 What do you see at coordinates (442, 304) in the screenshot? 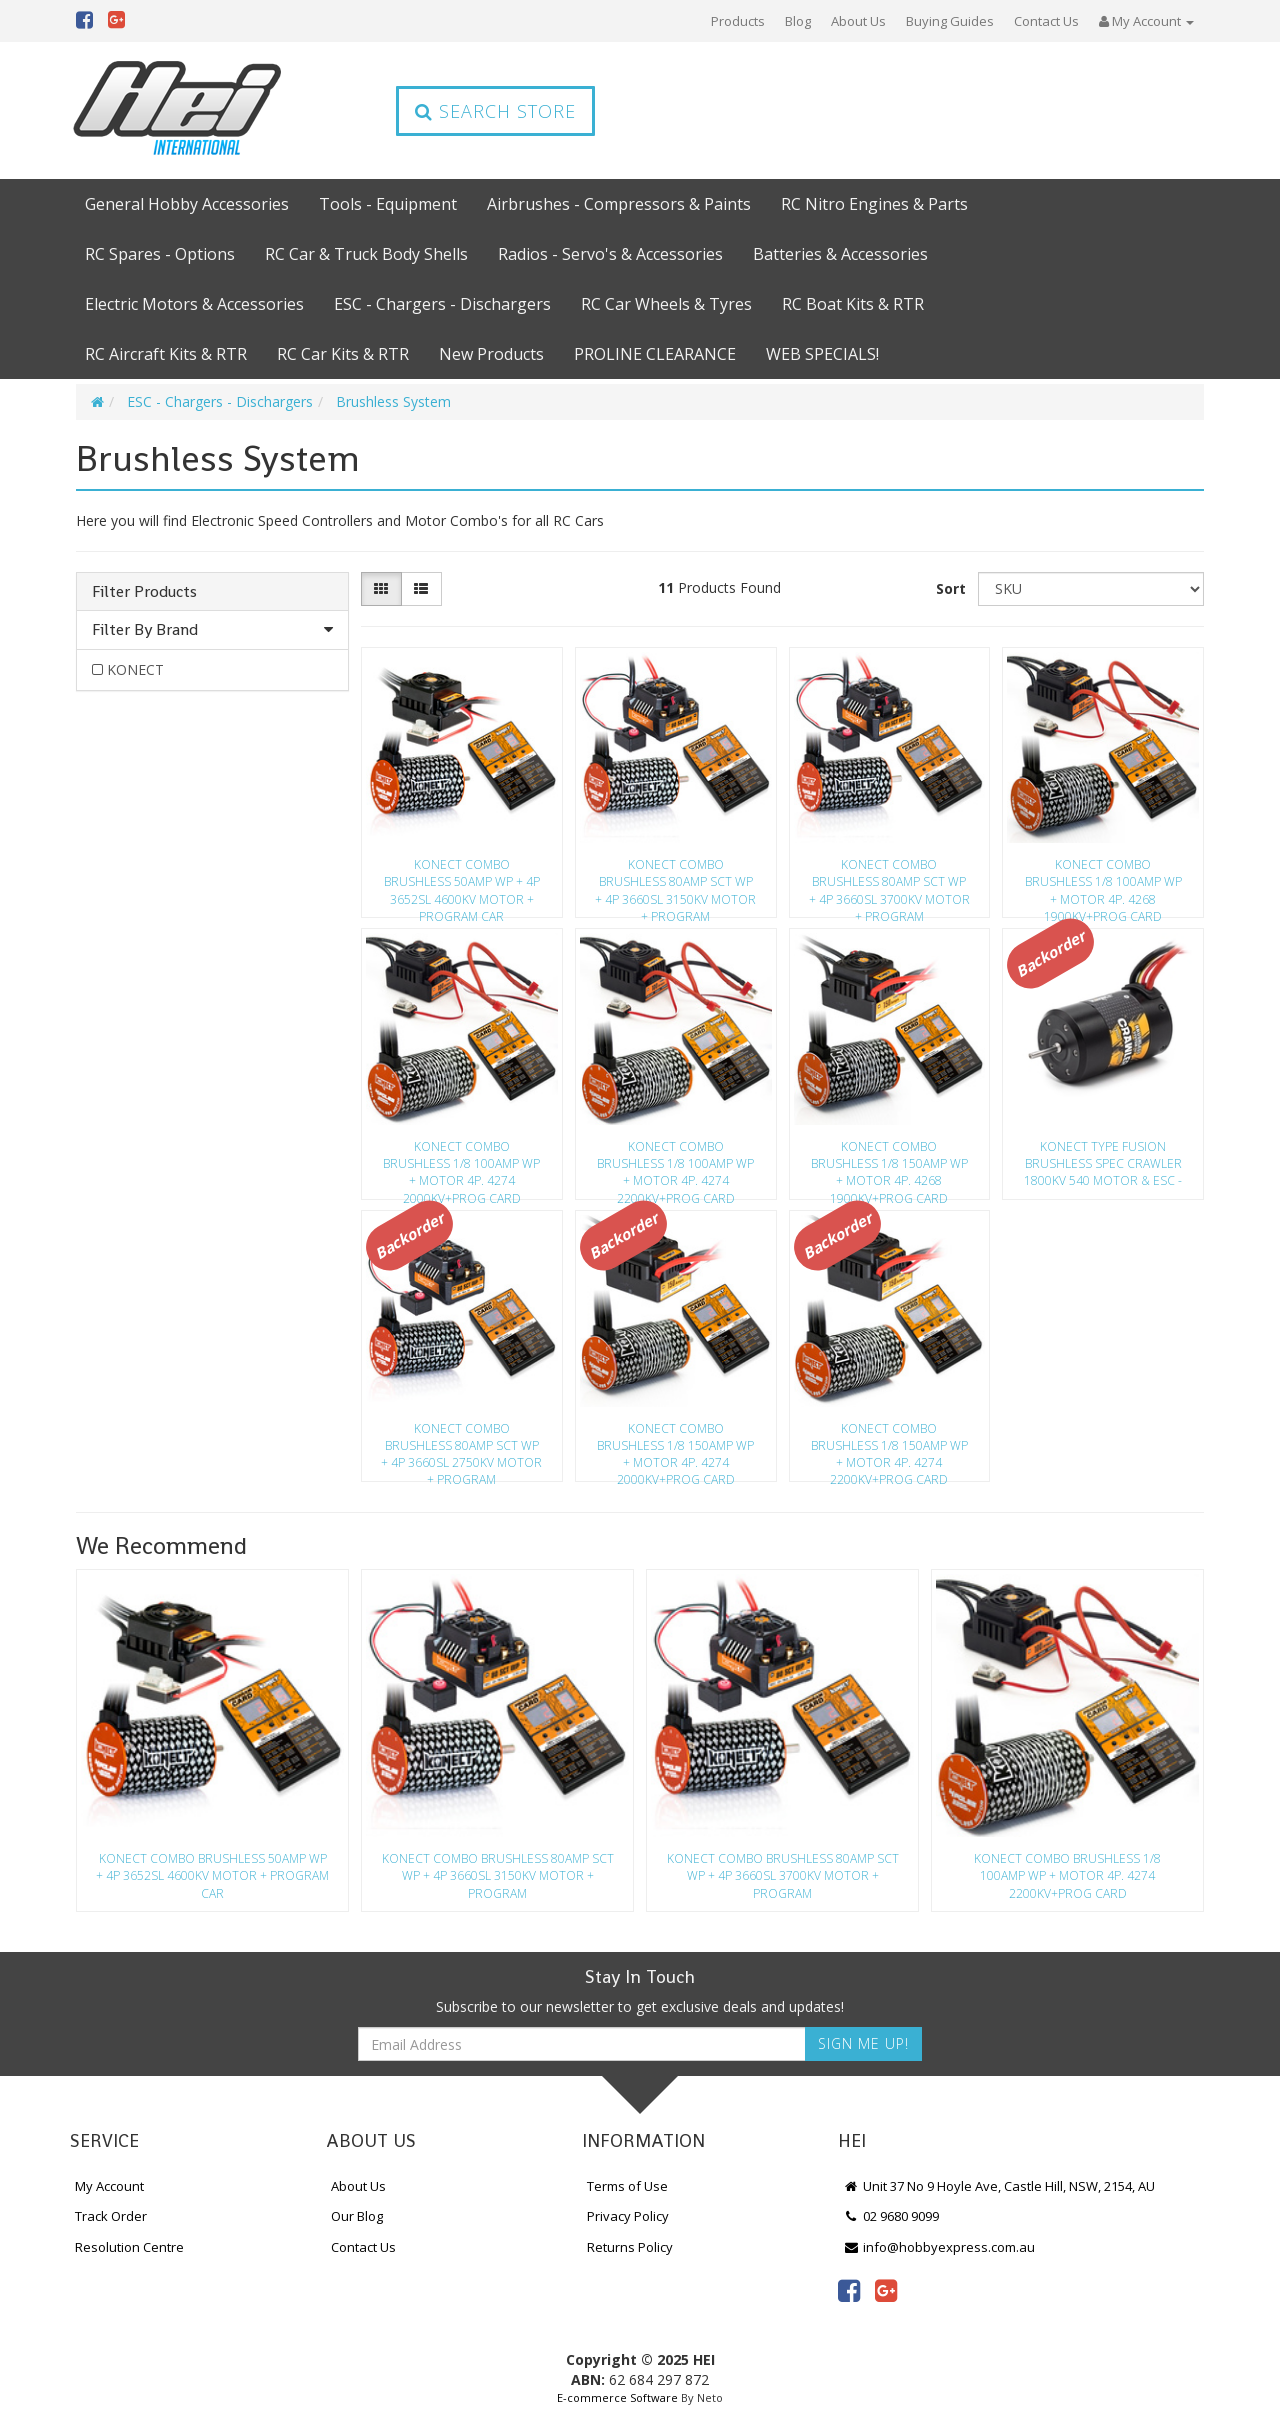
I see `ESC - Chargers - Dischargers` at bounding box center [442, 304].